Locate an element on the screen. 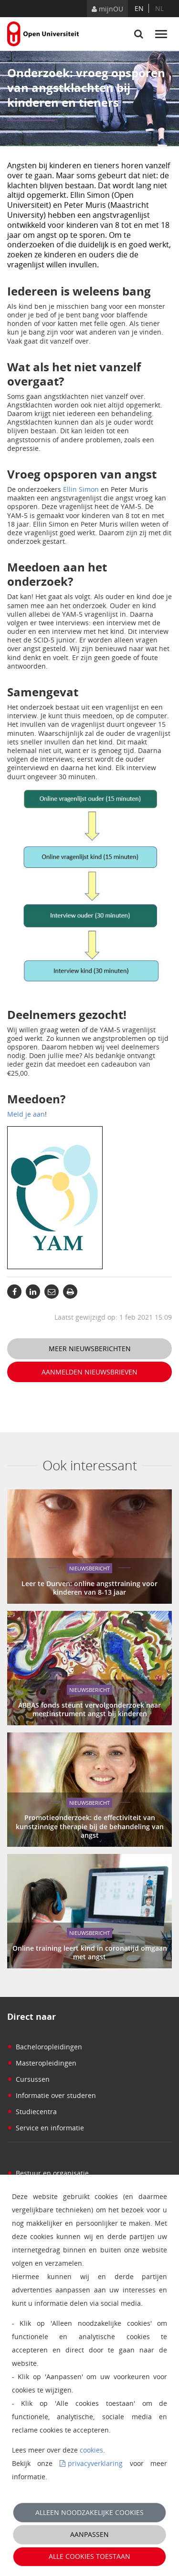 This screenshot has height=2576, width=179. Masteropleidingen is located at coordinates (41, 2062).